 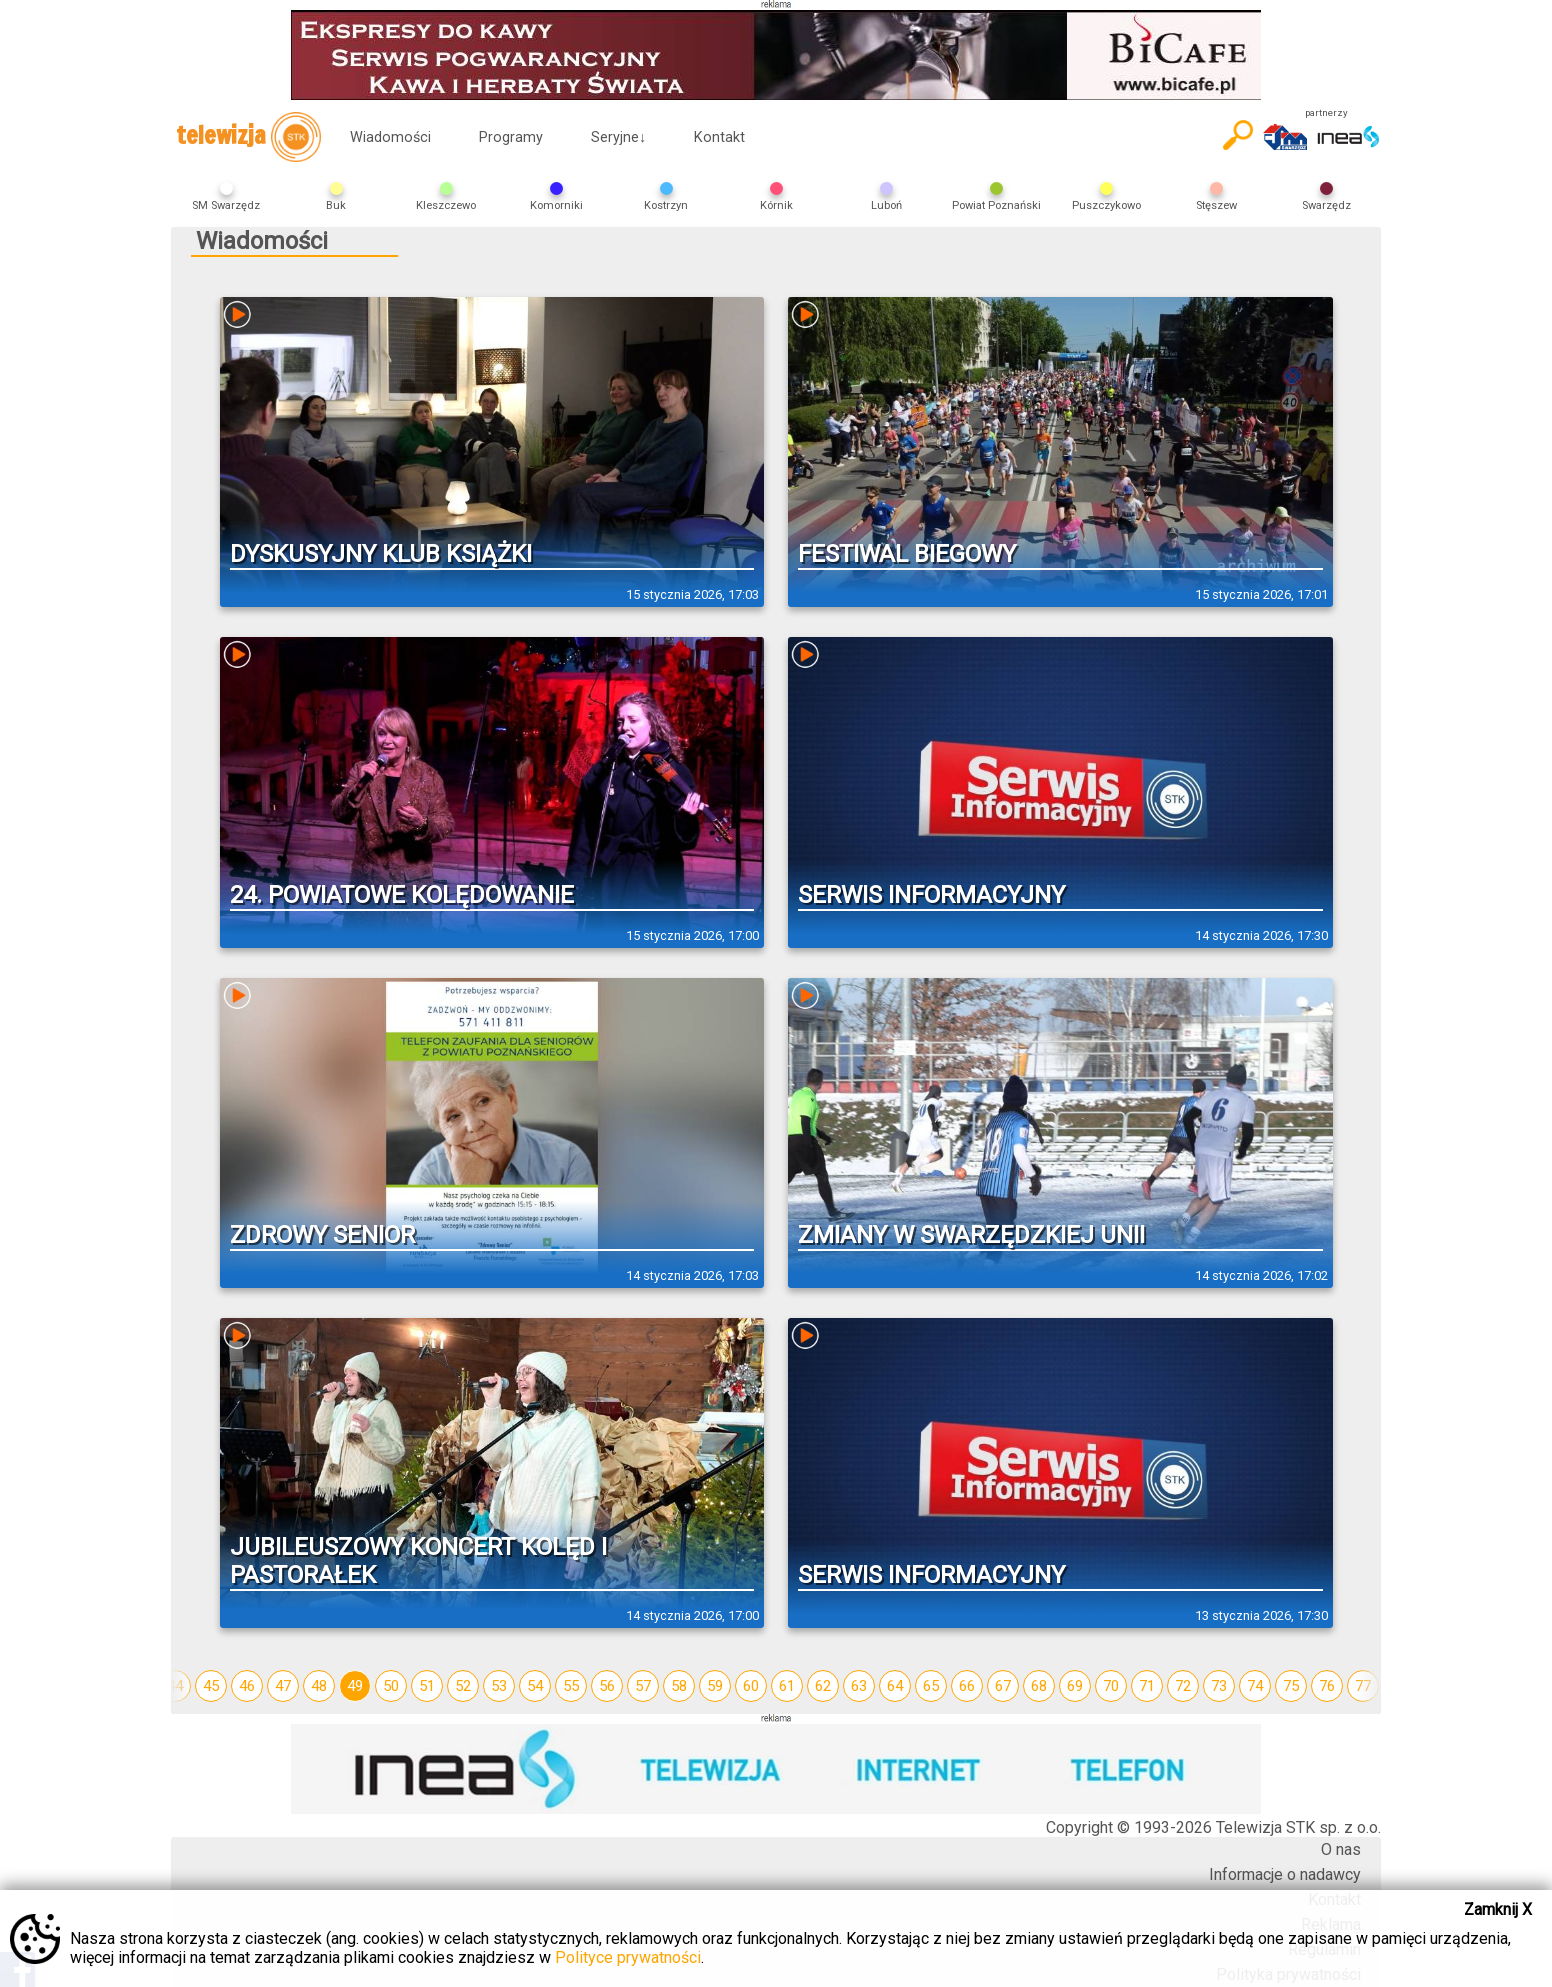 I want to click on 53, so click(x=499, y=1686).